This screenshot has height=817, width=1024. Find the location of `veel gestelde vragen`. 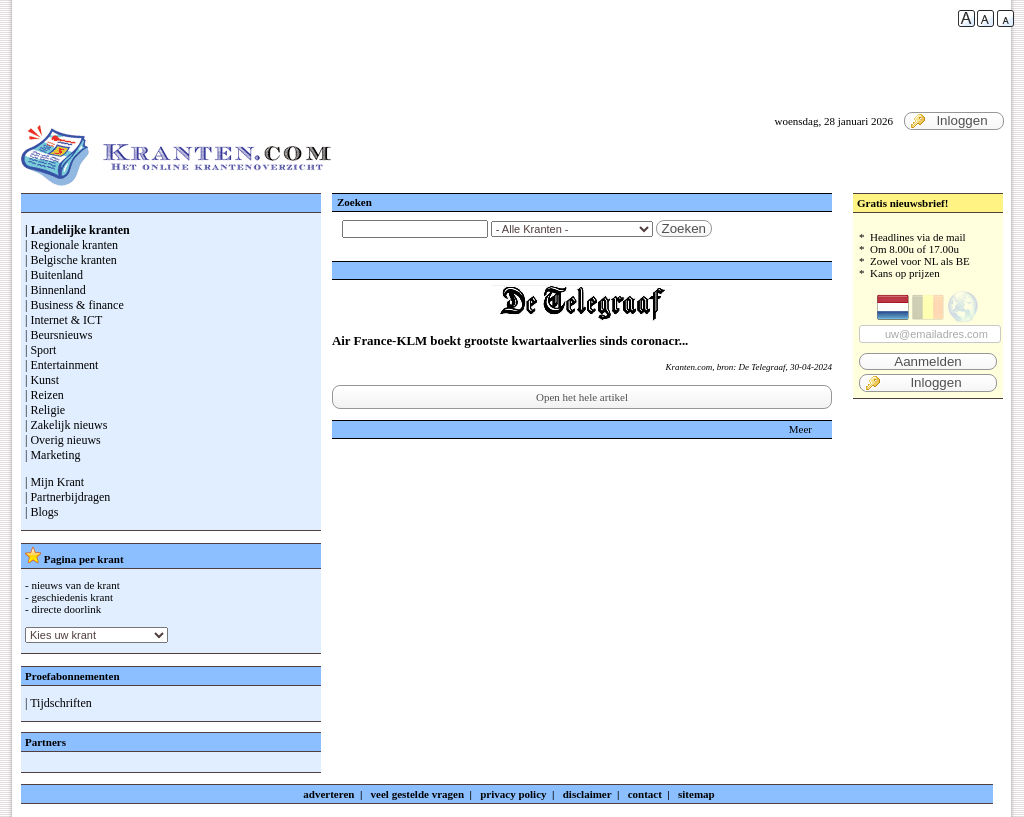

veel gestelde vragen is located at coordinates (417, 794).